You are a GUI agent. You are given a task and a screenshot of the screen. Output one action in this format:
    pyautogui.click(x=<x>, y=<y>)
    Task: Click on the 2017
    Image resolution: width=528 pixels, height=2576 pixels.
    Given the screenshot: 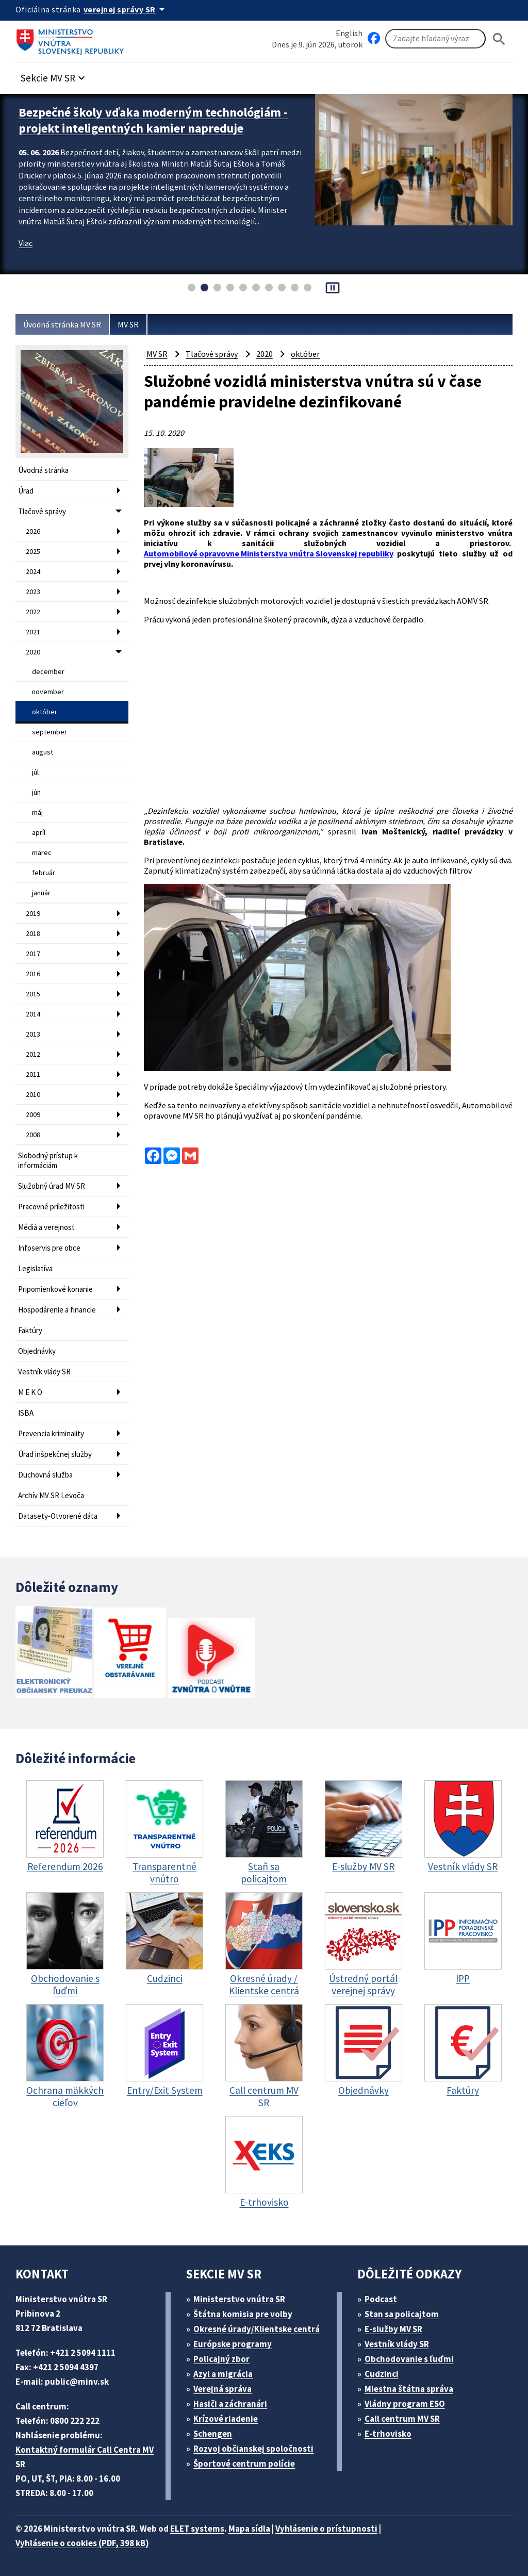 What is the action you would take?
    pyautogui.click(x=33, y=953)
    